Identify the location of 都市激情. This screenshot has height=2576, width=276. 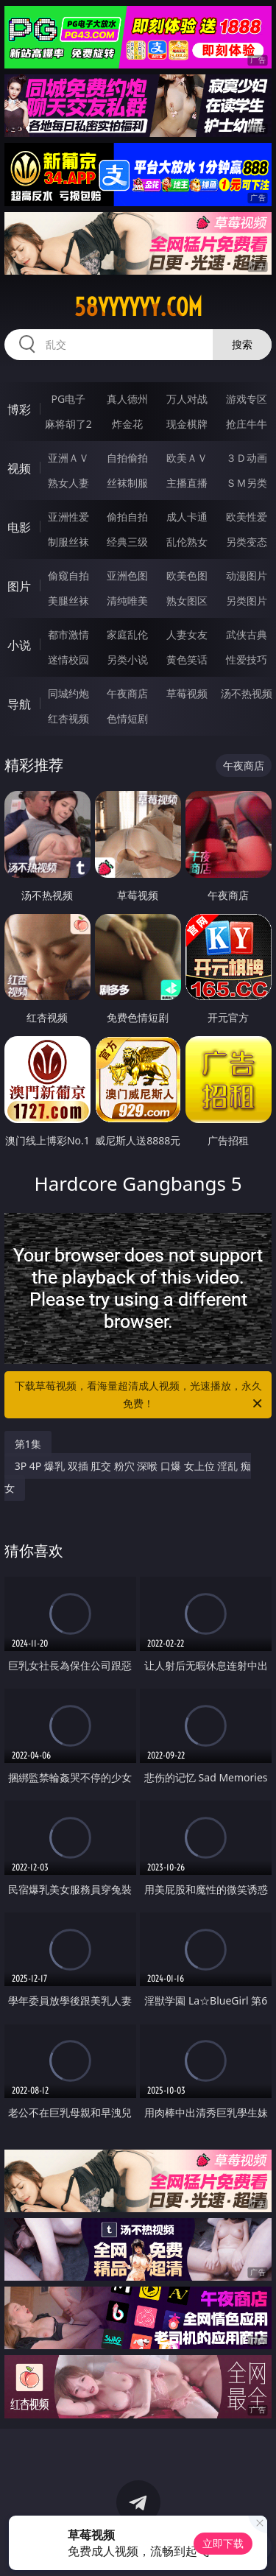
(68, 634).